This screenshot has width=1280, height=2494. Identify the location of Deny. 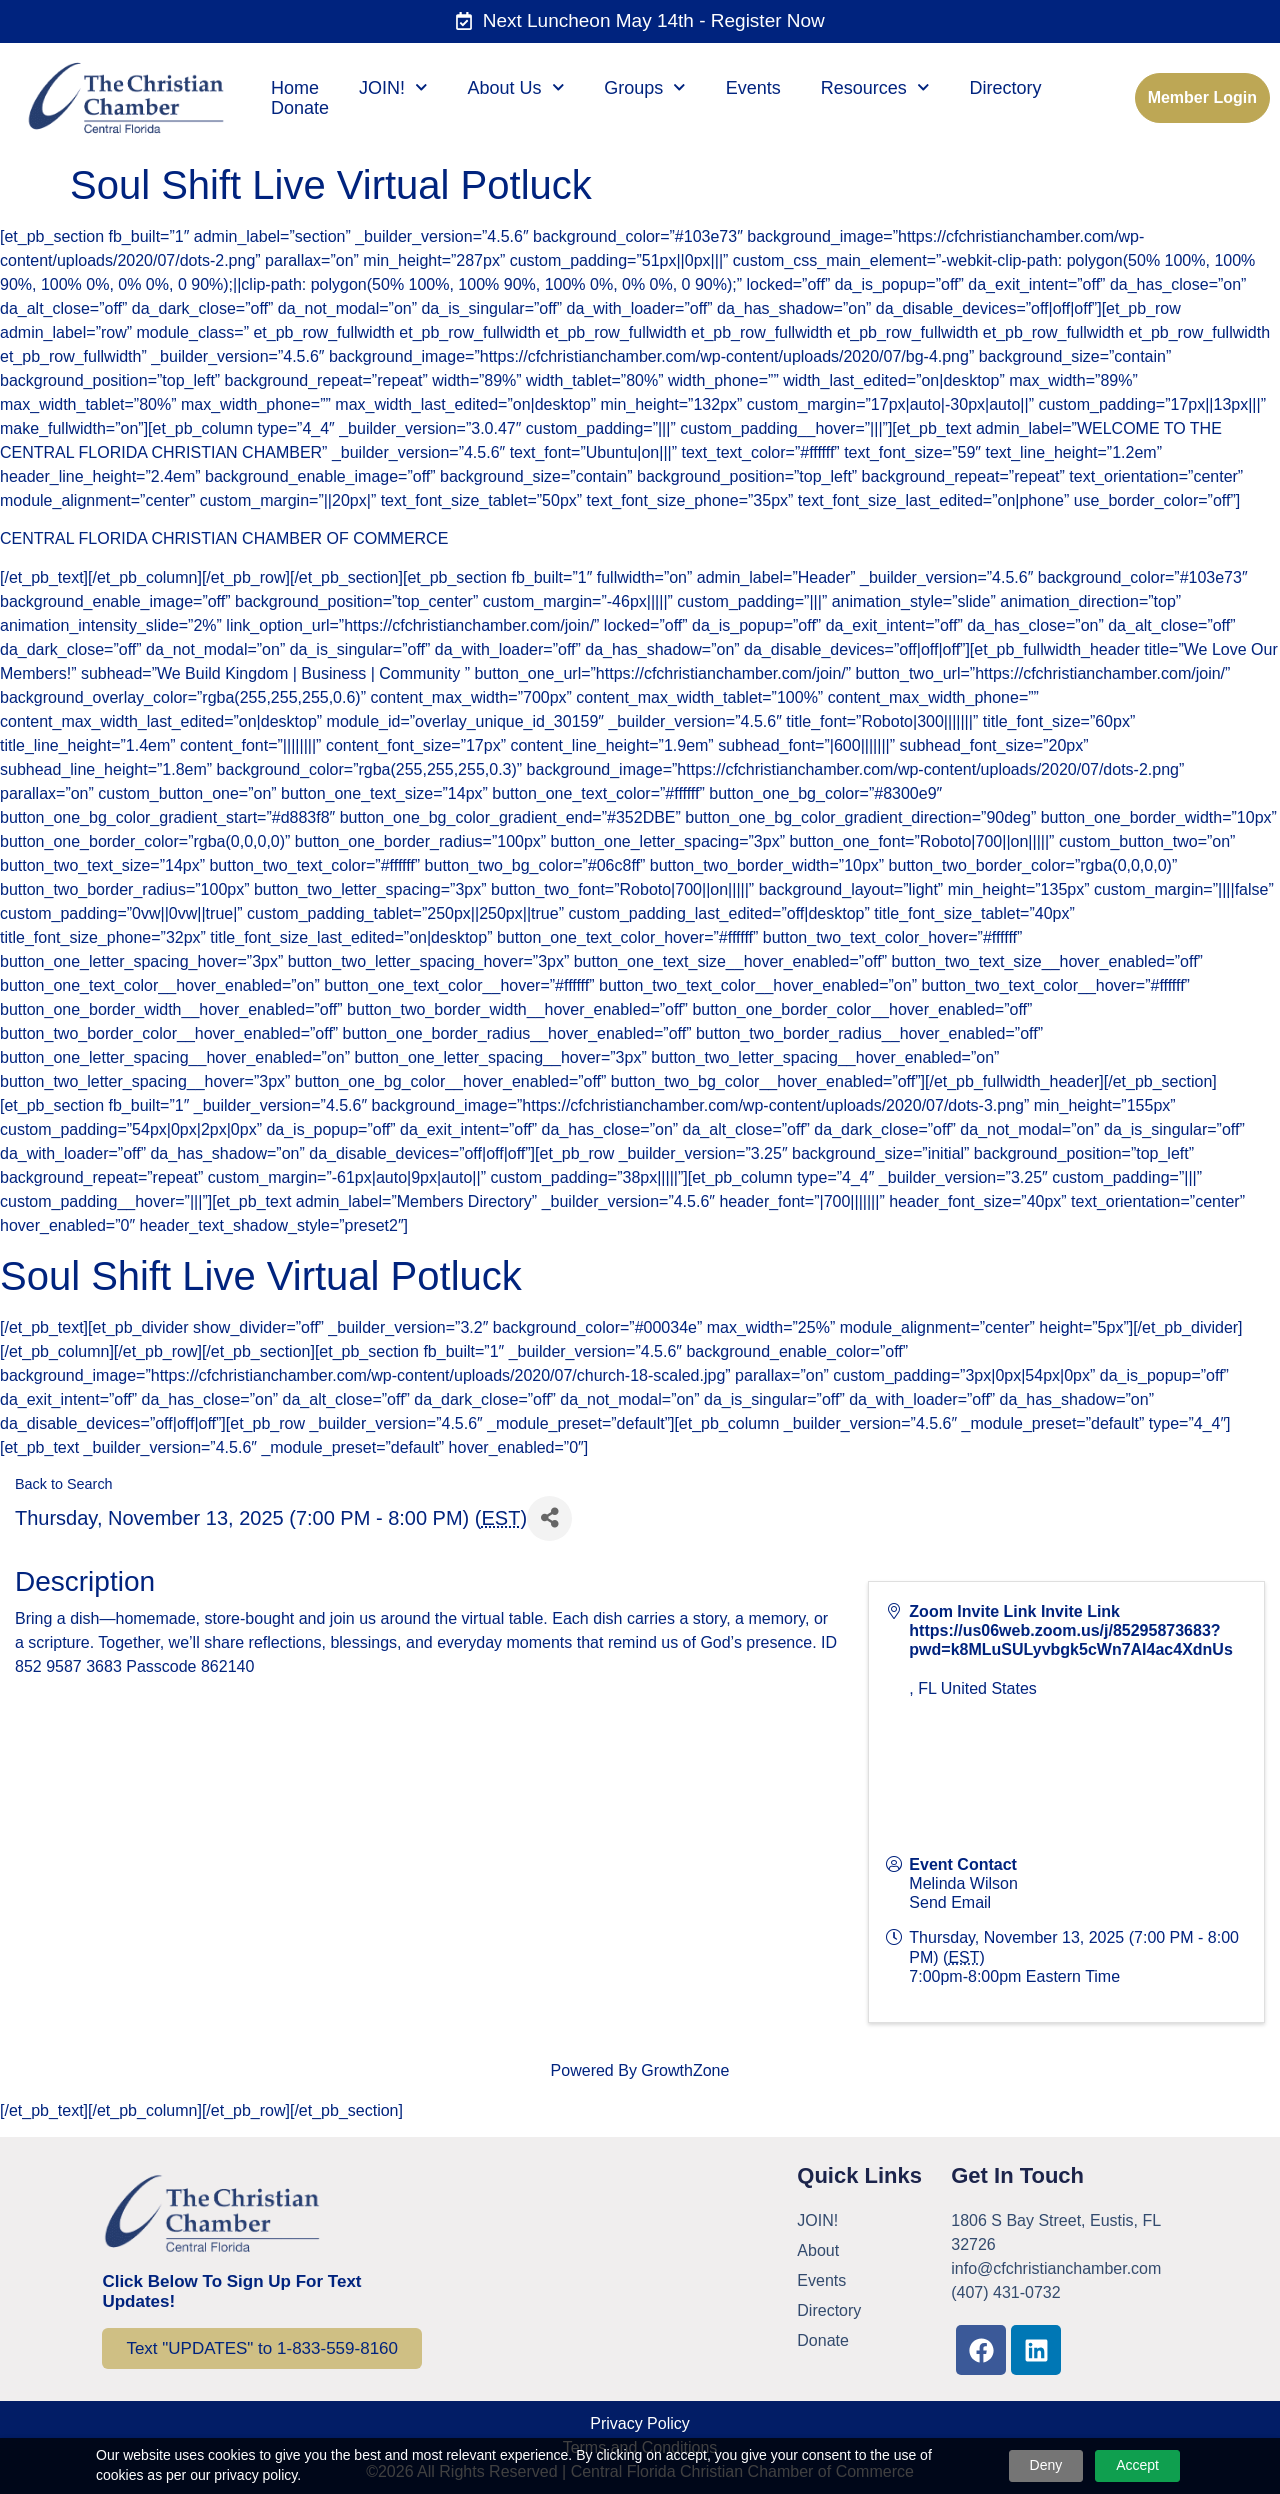
(1046, 2465).